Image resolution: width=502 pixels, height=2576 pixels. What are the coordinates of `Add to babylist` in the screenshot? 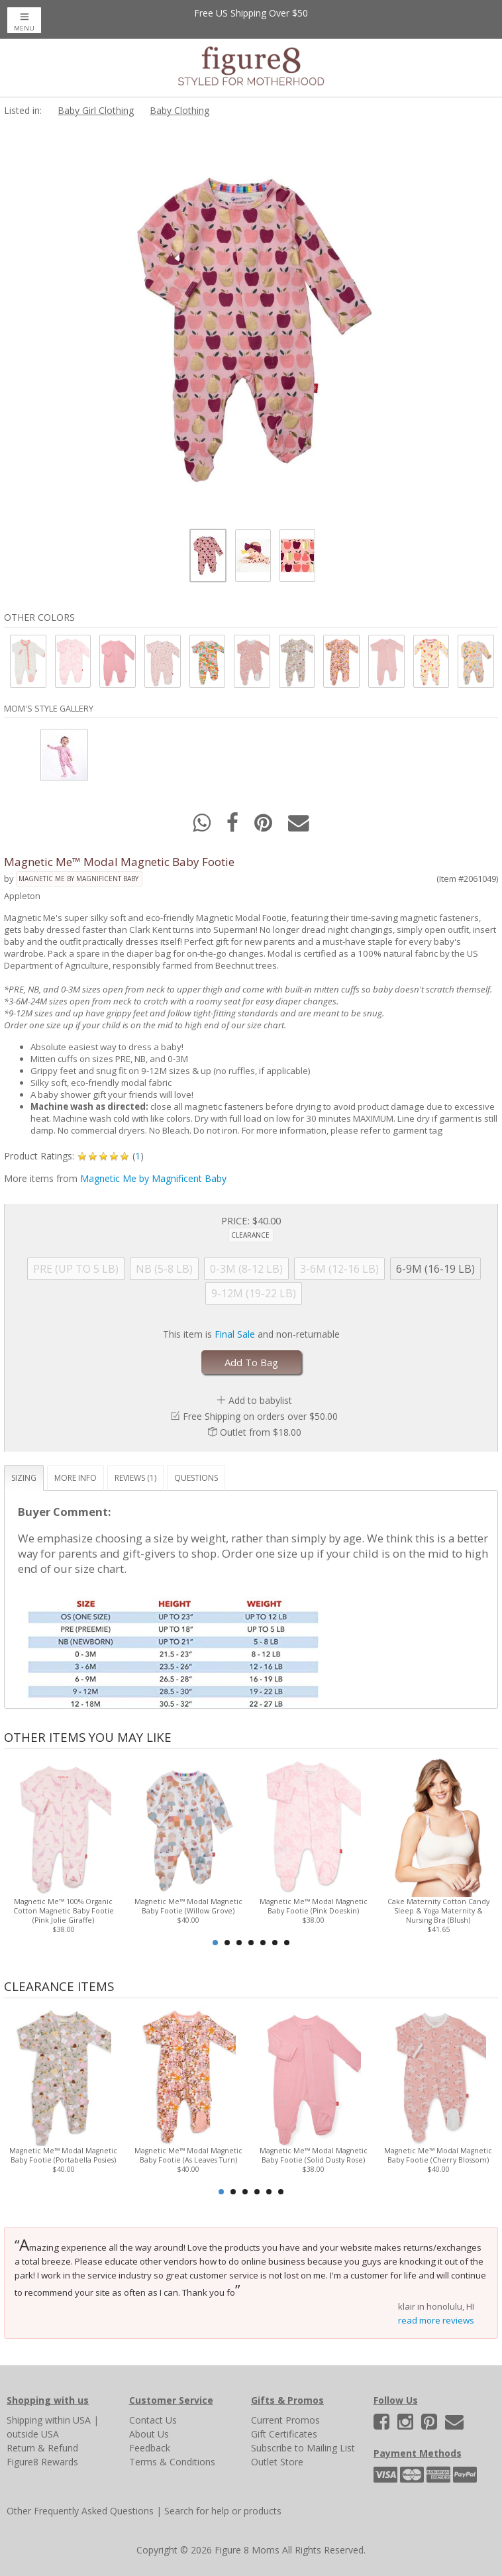 It's located at (260, 1400).